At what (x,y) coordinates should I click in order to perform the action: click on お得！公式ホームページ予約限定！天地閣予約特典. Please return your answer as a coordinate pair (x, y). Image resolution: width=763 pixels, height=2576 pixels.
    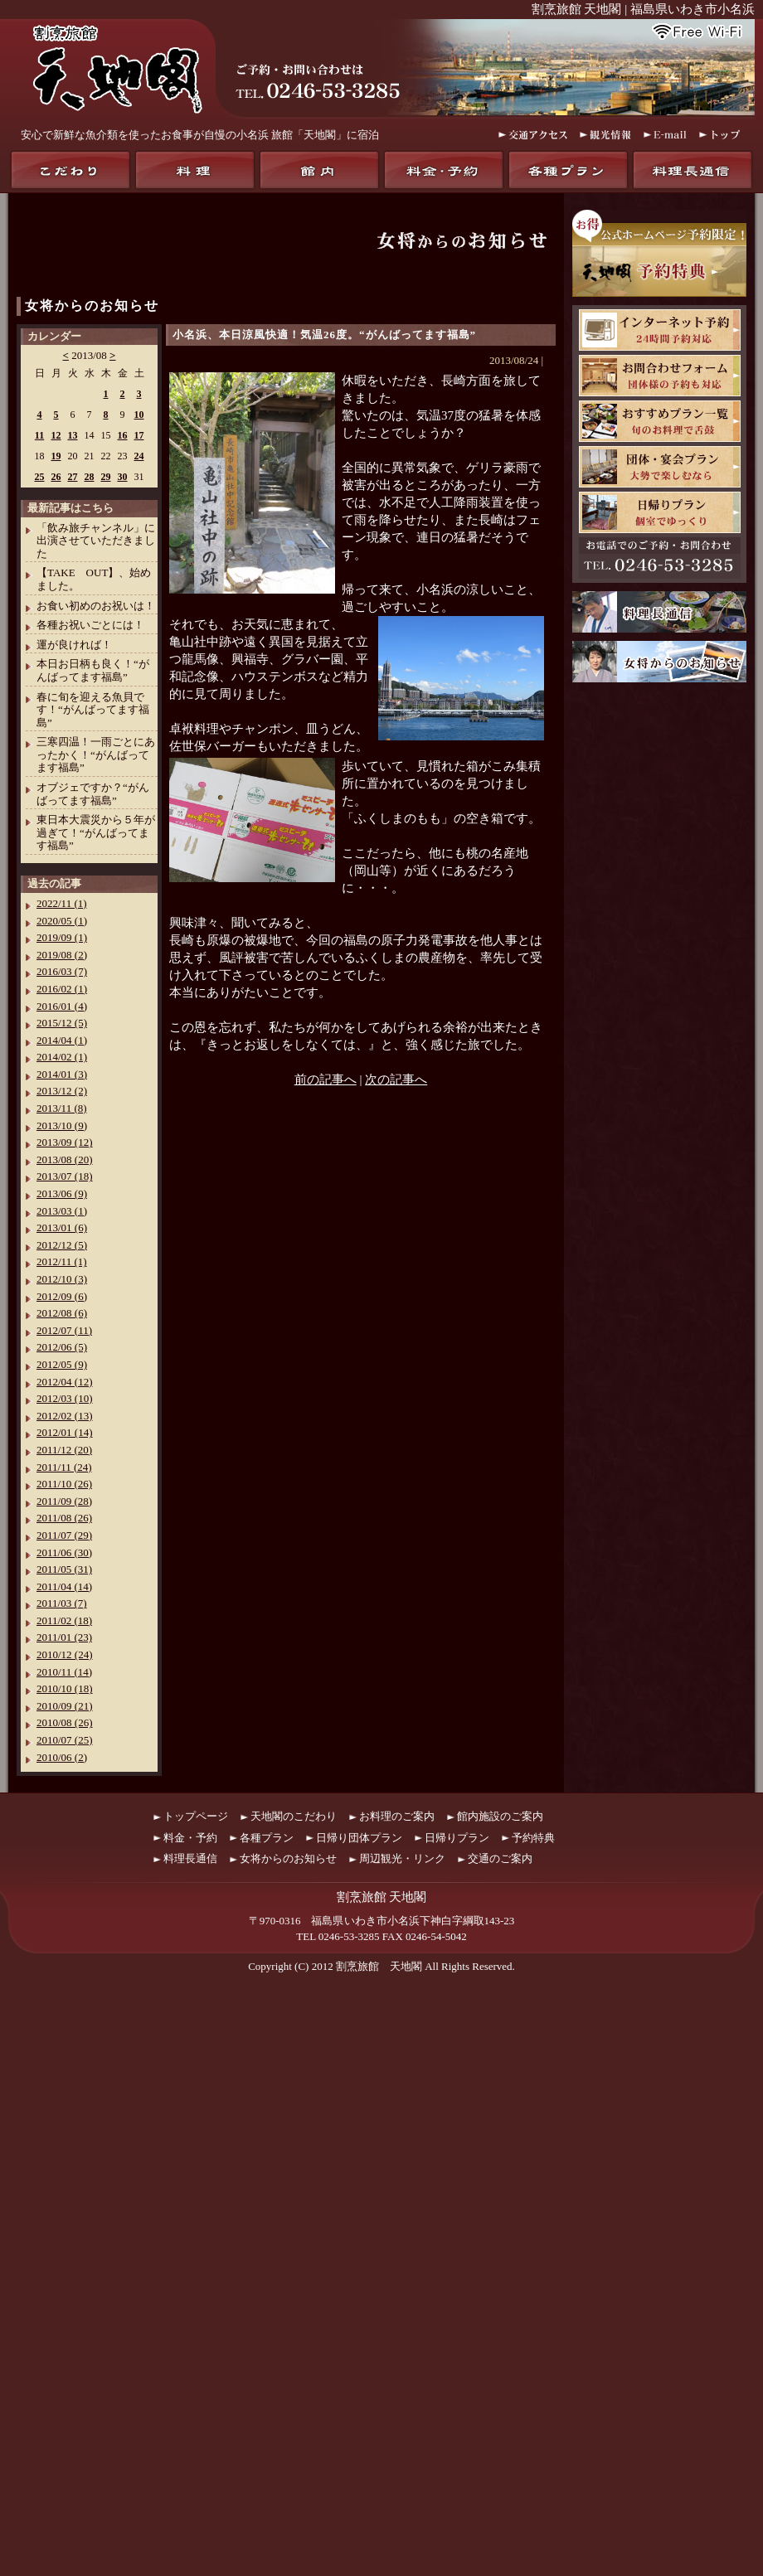
    Looking at the image, I should click on (659, 253).